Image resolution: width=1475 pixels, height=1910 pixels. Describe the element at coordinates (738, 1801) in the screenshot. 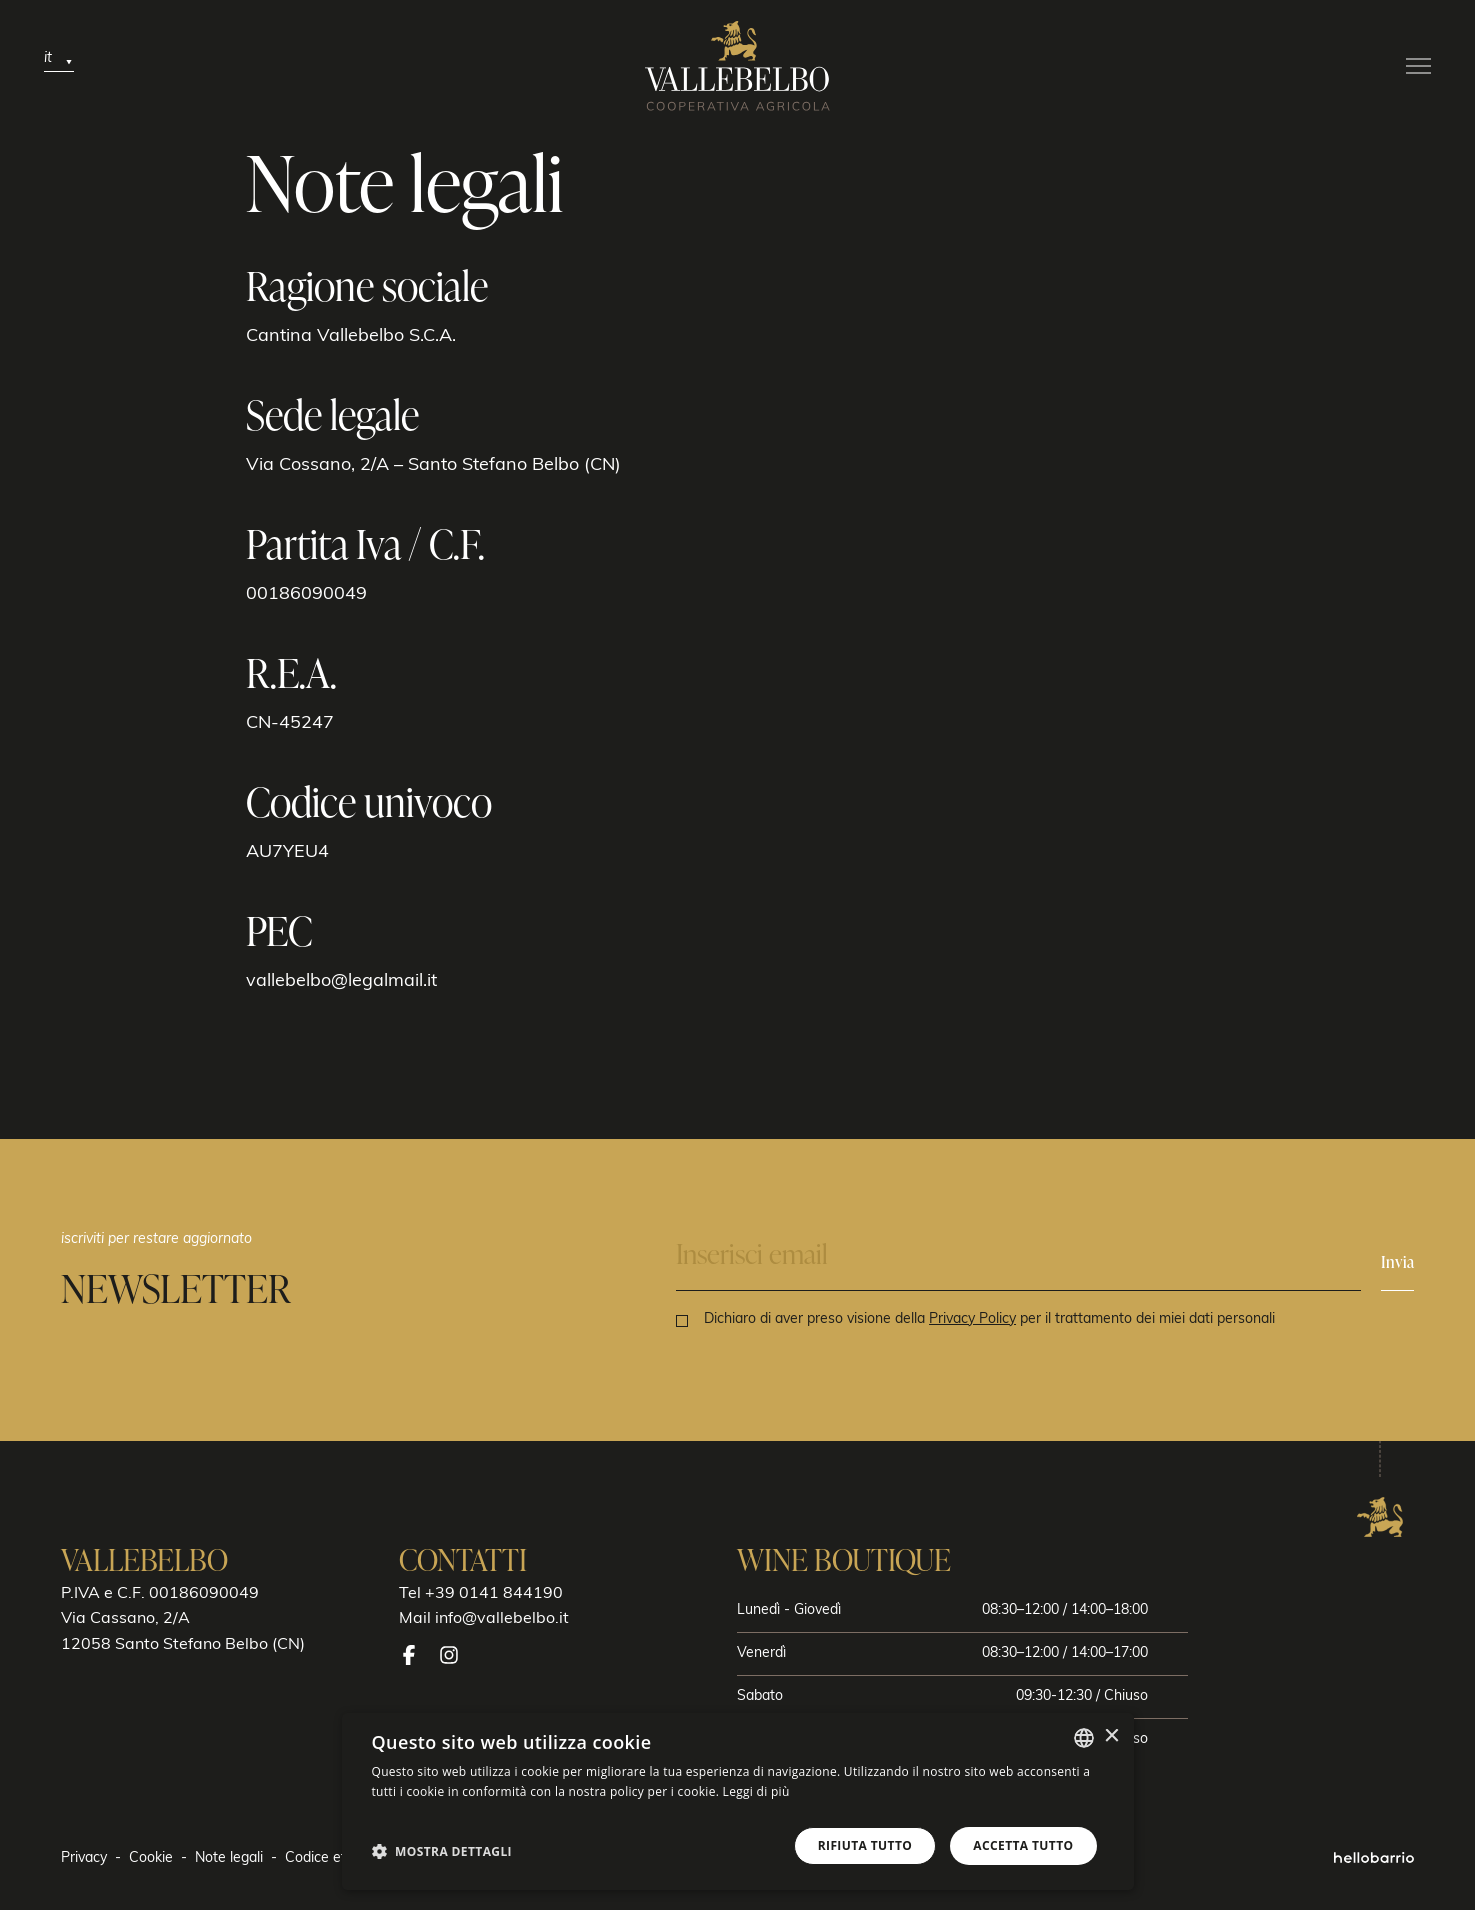

I see `[dialog]` at that location.